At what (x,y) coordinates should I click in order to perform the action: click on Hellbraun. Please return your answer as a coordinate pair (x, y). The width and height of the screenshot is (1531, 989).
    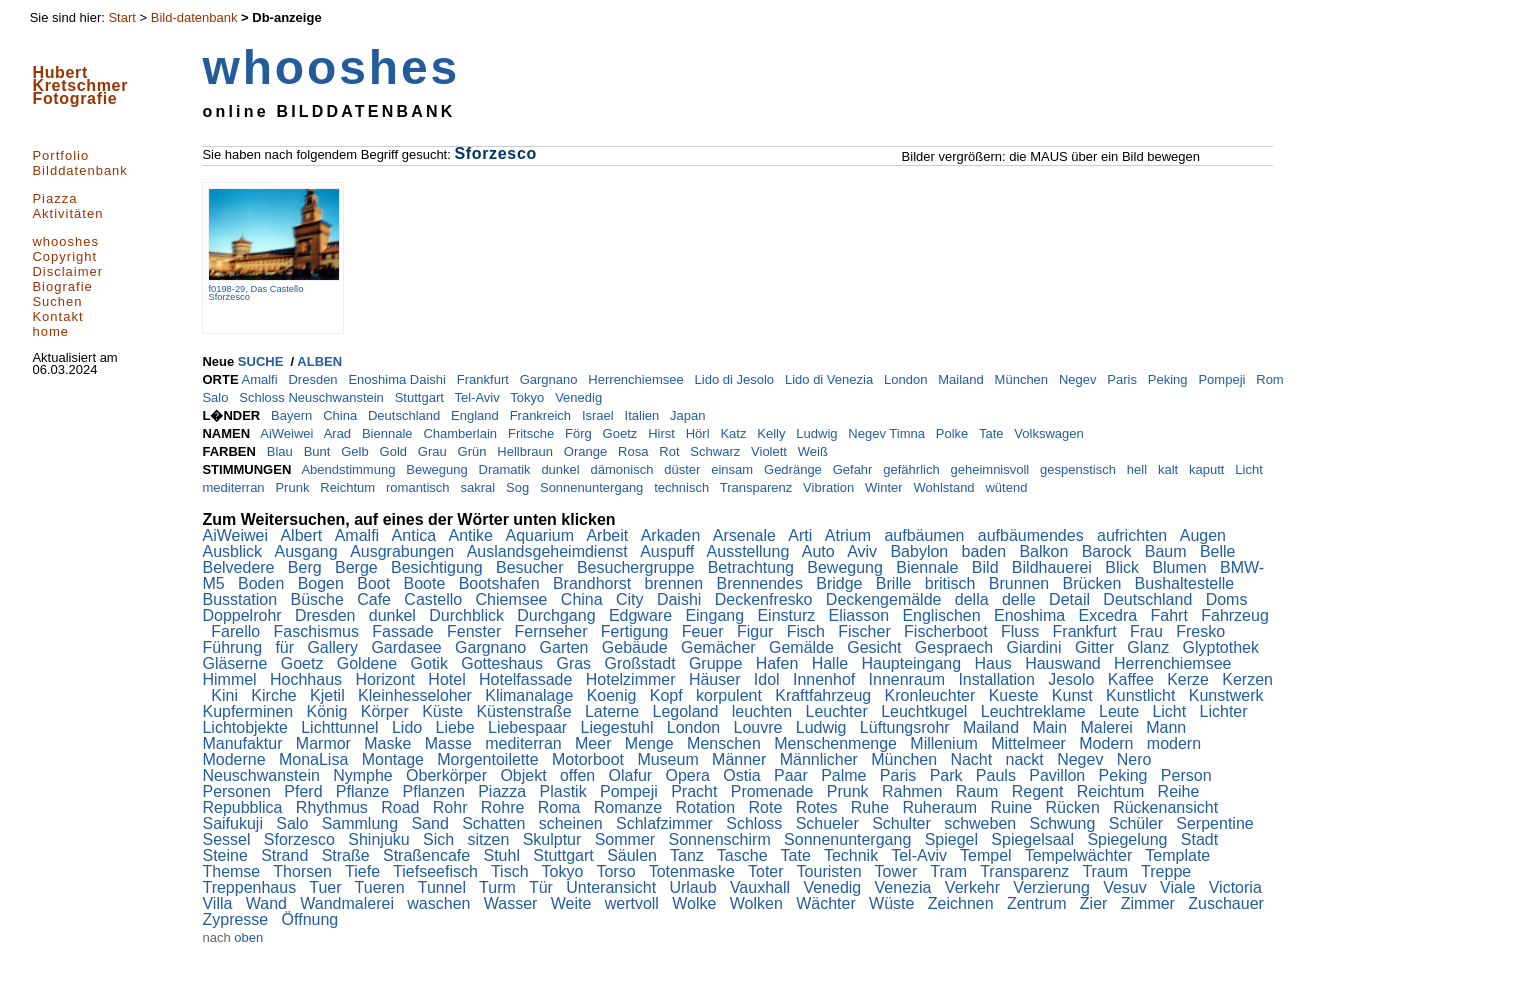
    Looking at the image, I should click on (526, 451).